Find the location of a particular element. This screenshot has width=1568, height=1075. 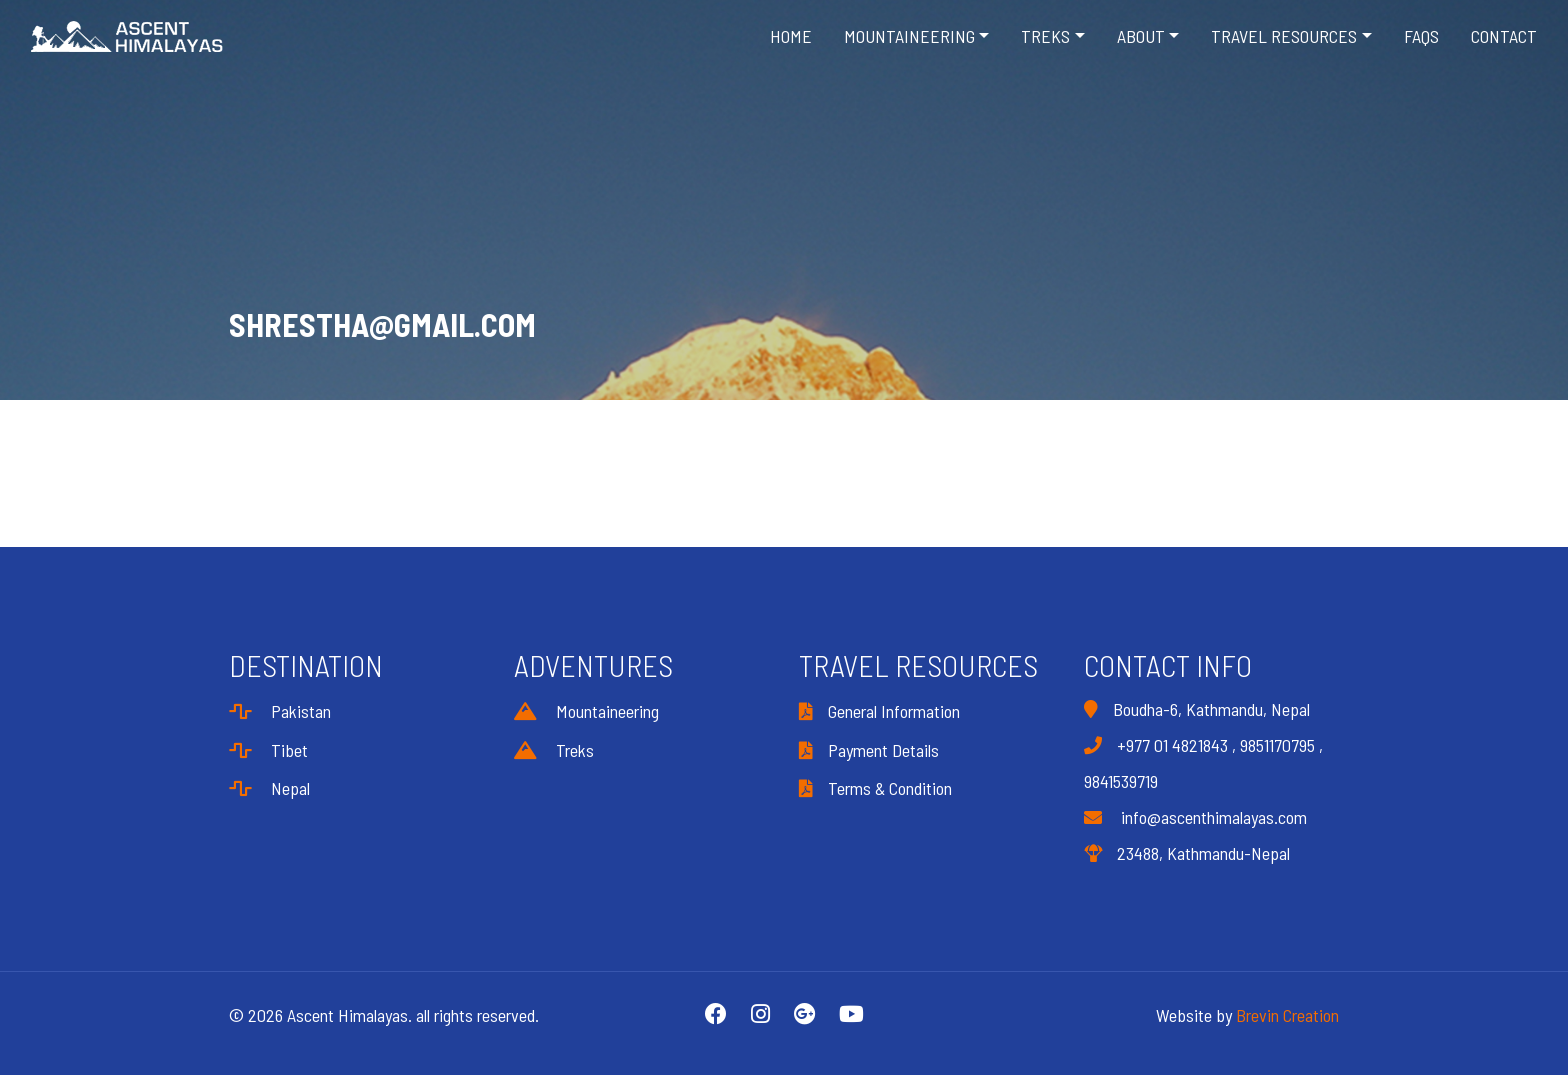

Mountaineering is located at coordinates (586, 711).